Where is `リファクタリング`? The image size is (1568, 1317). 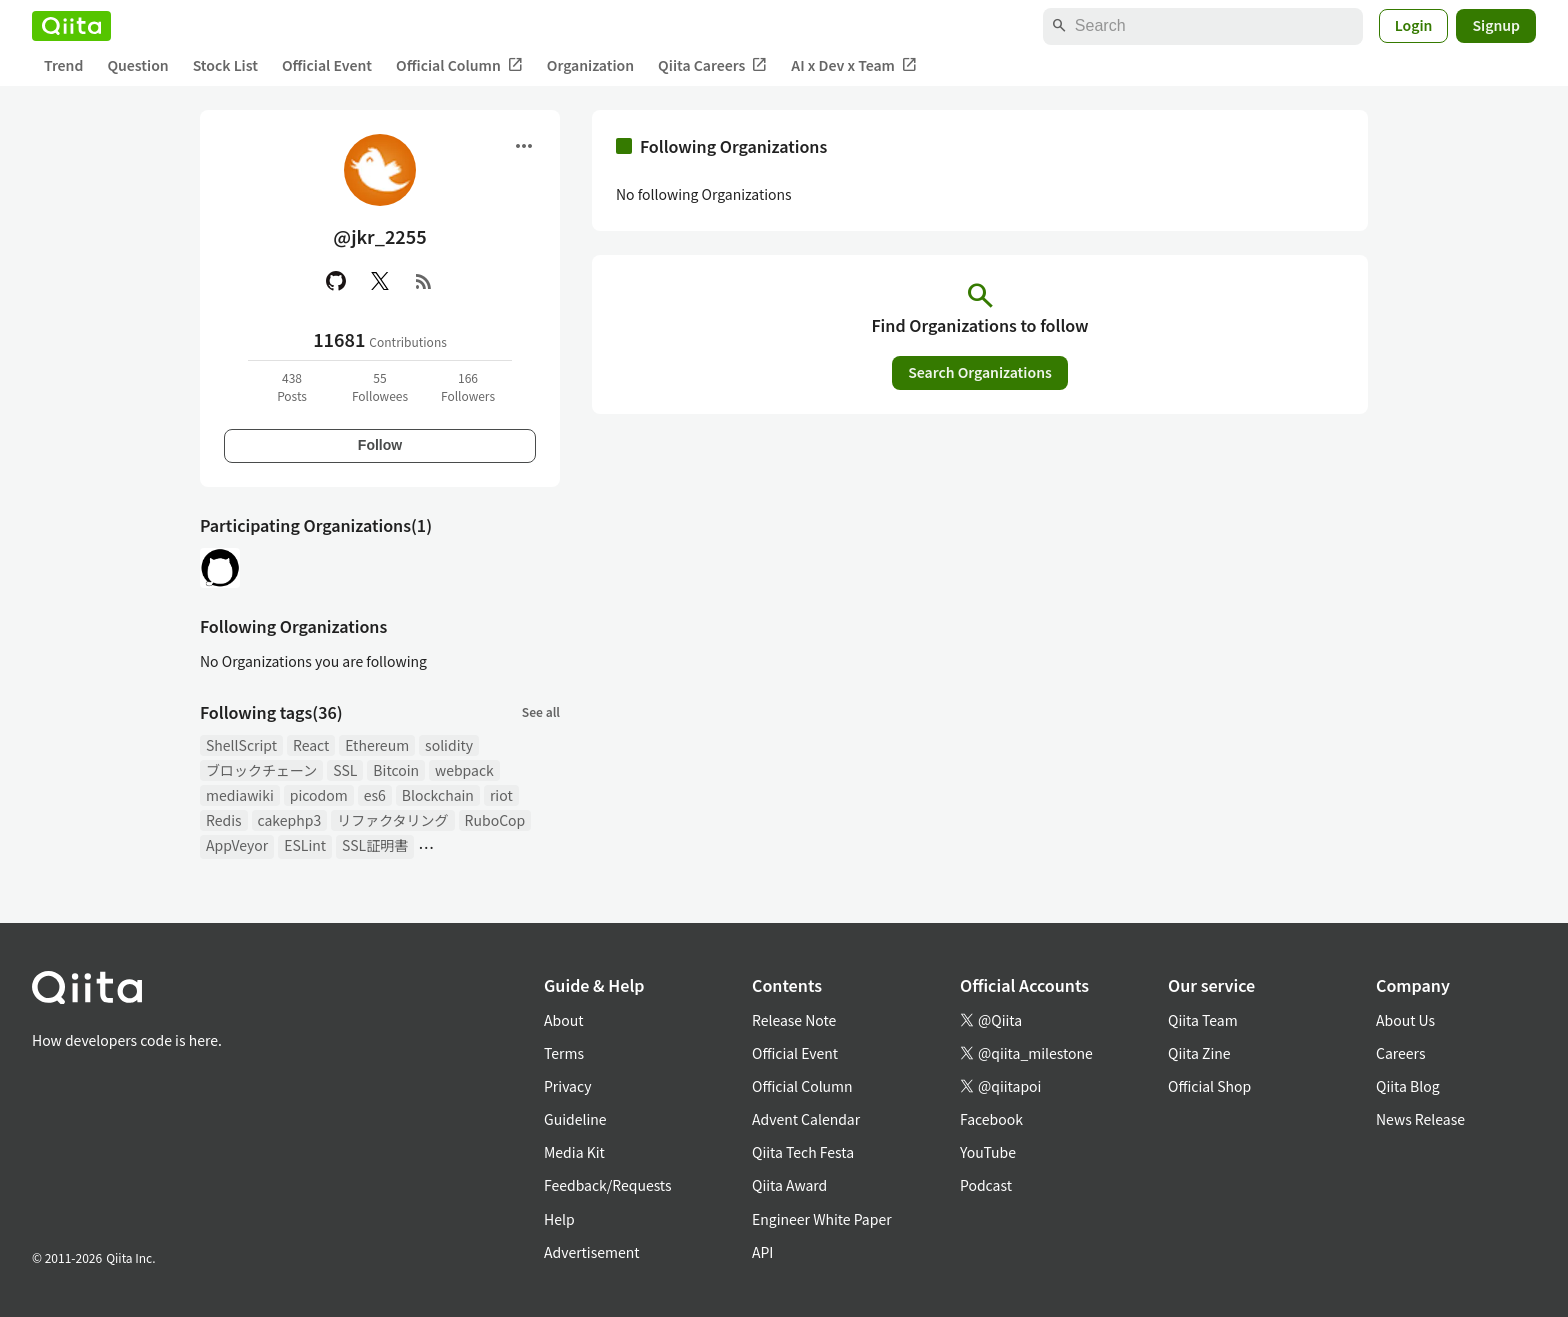
リファクタリング is located at coordinates (392, 820).